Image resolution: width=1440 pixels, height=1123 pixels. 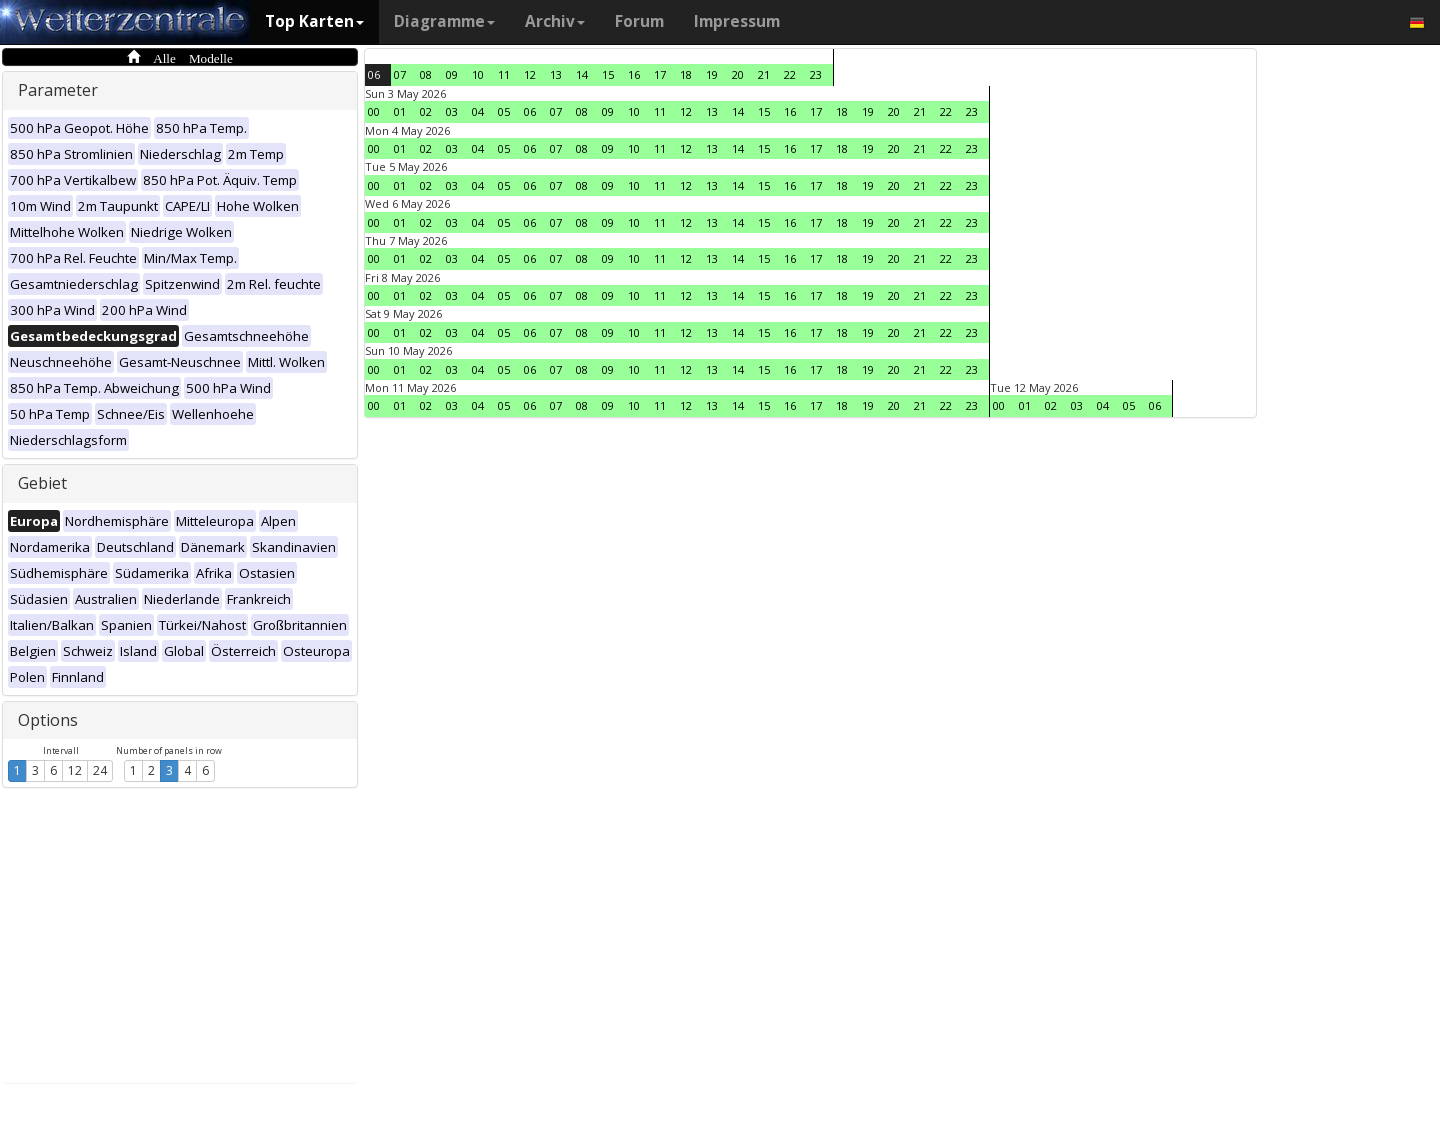 What do you see at coordinates (738, 74) in the screenshot?
I see `20` at bounding box center [738, 74].